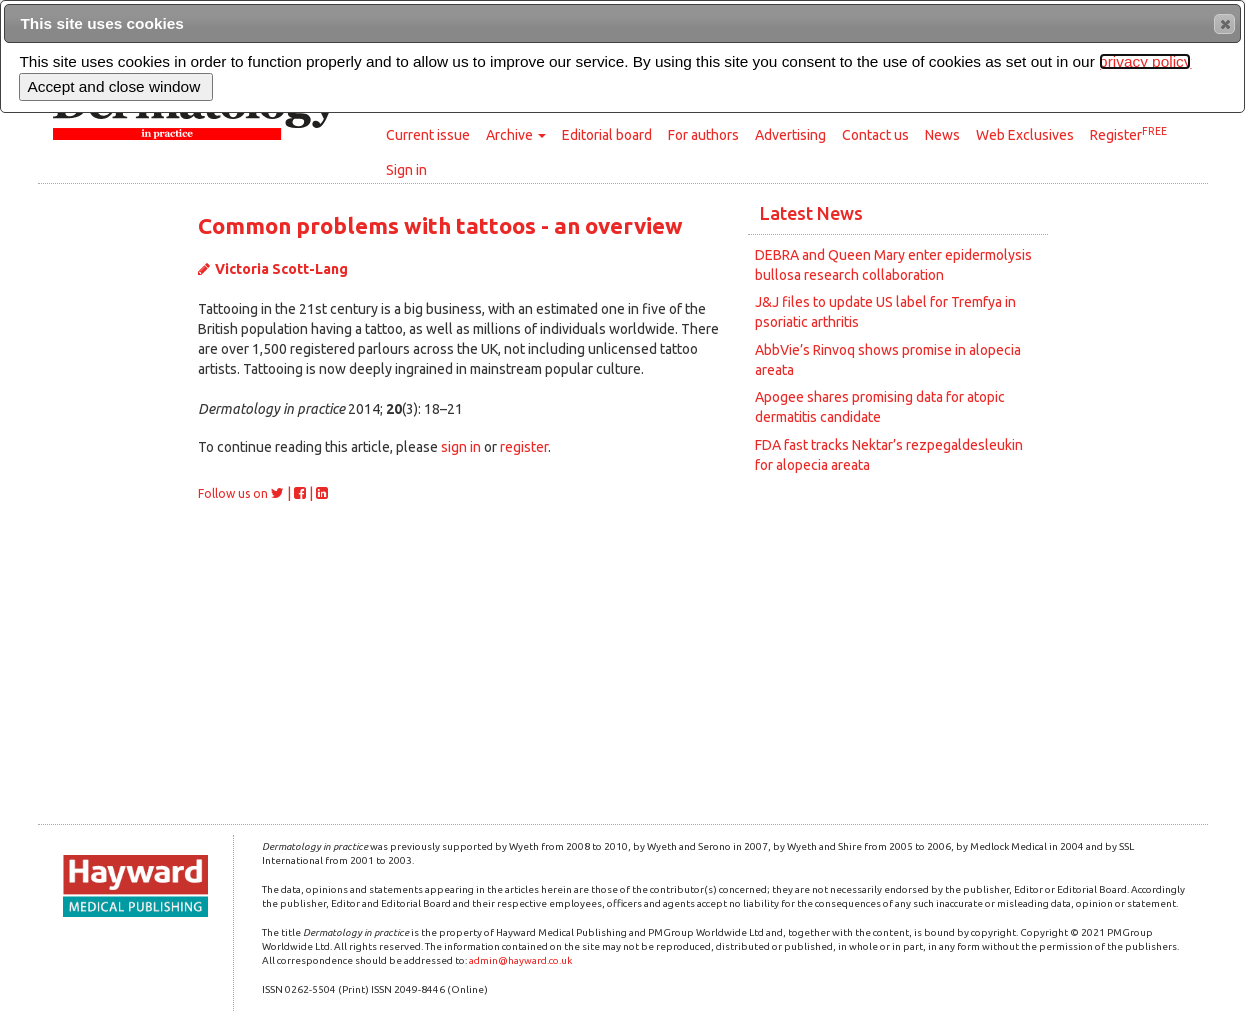 This screenshot has width=1245, height=1011. Describe the element at coordinates (942, 135) in the screenshot. I see `News` at that location.